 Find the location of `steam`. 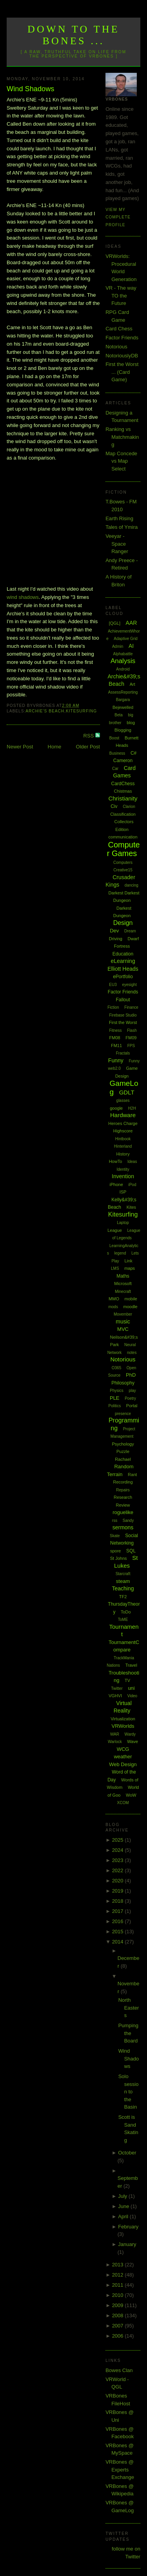

steam is located at coordinates (123, 1581).